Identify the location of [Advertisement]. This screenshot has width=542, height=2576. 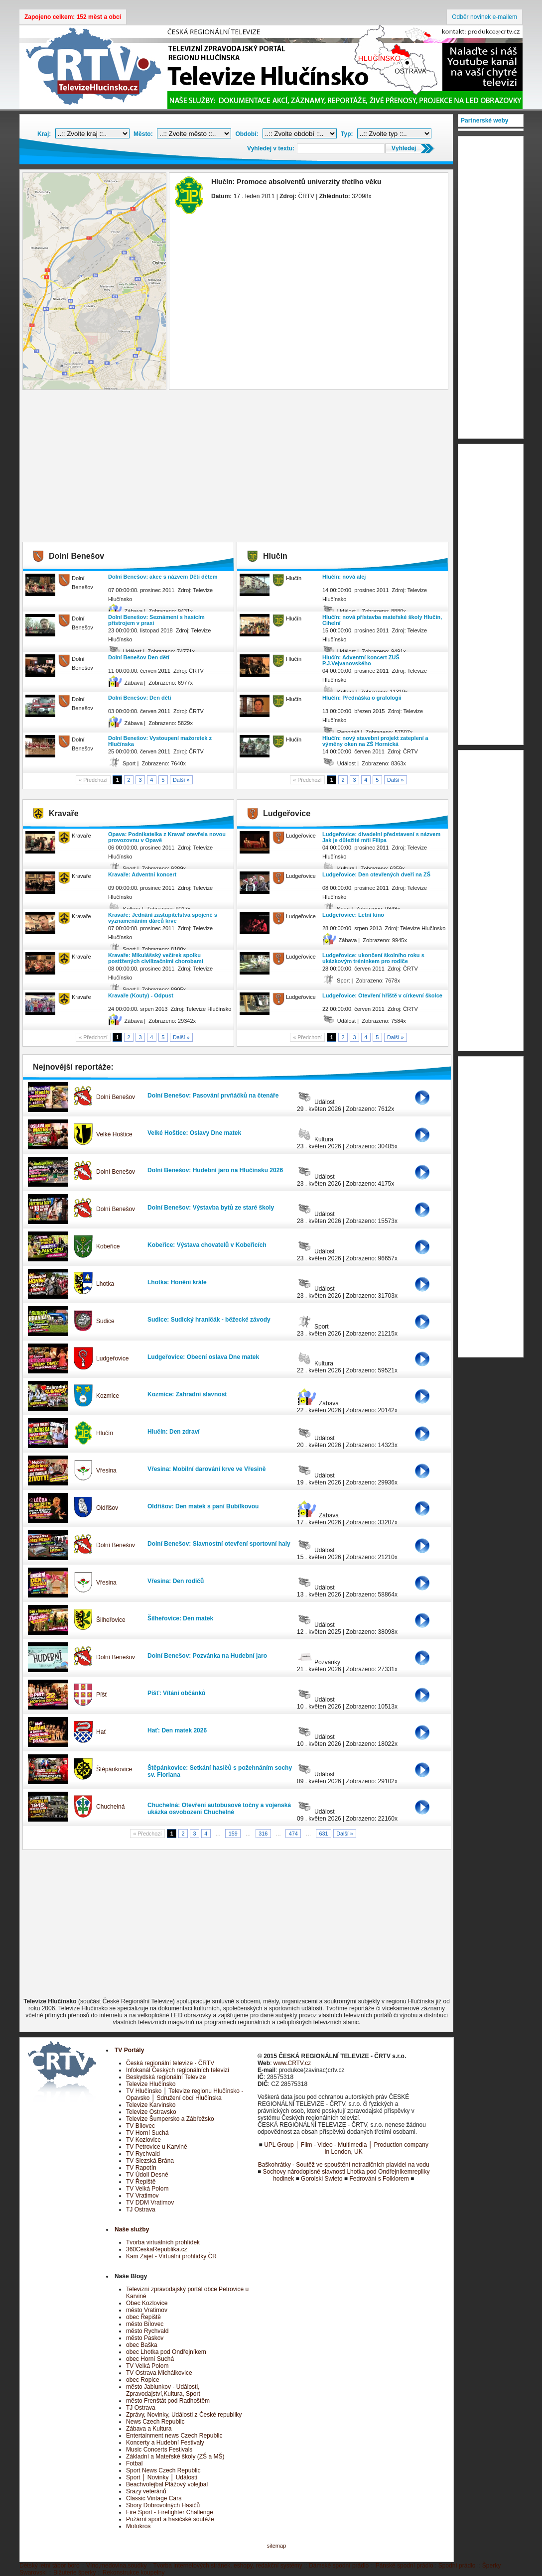
(236, 467).